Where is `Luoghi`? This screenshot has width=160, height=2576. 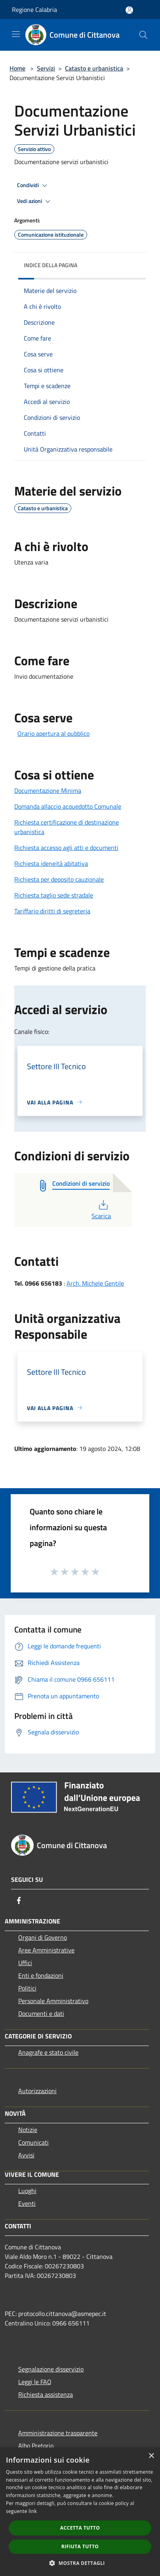
Luoghi is located at coordinates (27, 2190).